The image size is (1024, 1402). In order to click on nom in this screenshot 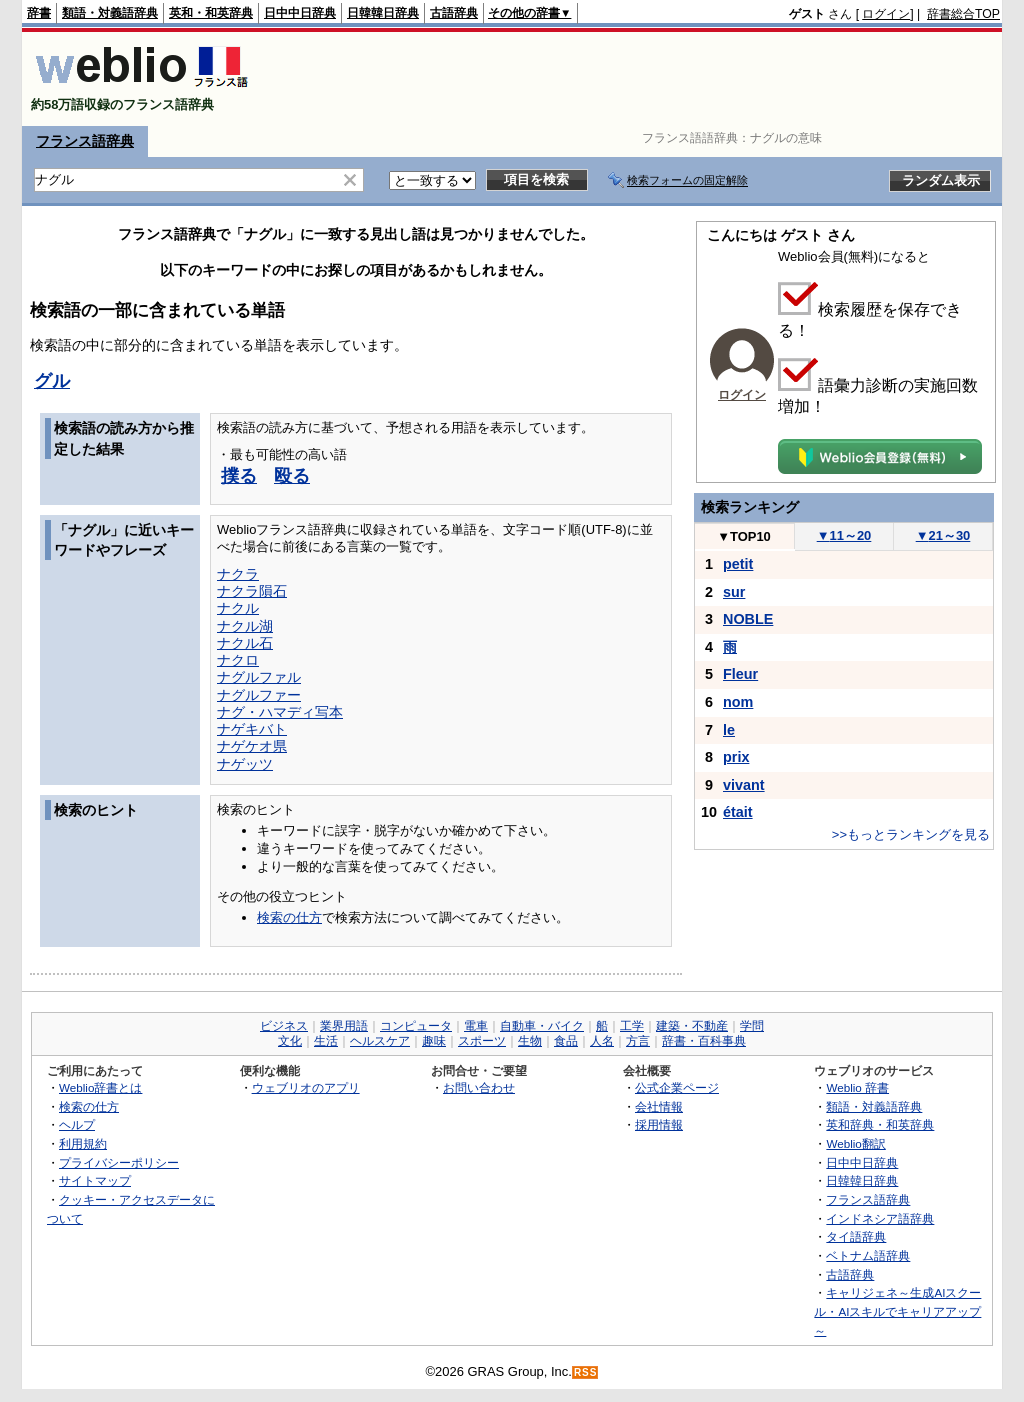, I will do `click(738, 702)`.